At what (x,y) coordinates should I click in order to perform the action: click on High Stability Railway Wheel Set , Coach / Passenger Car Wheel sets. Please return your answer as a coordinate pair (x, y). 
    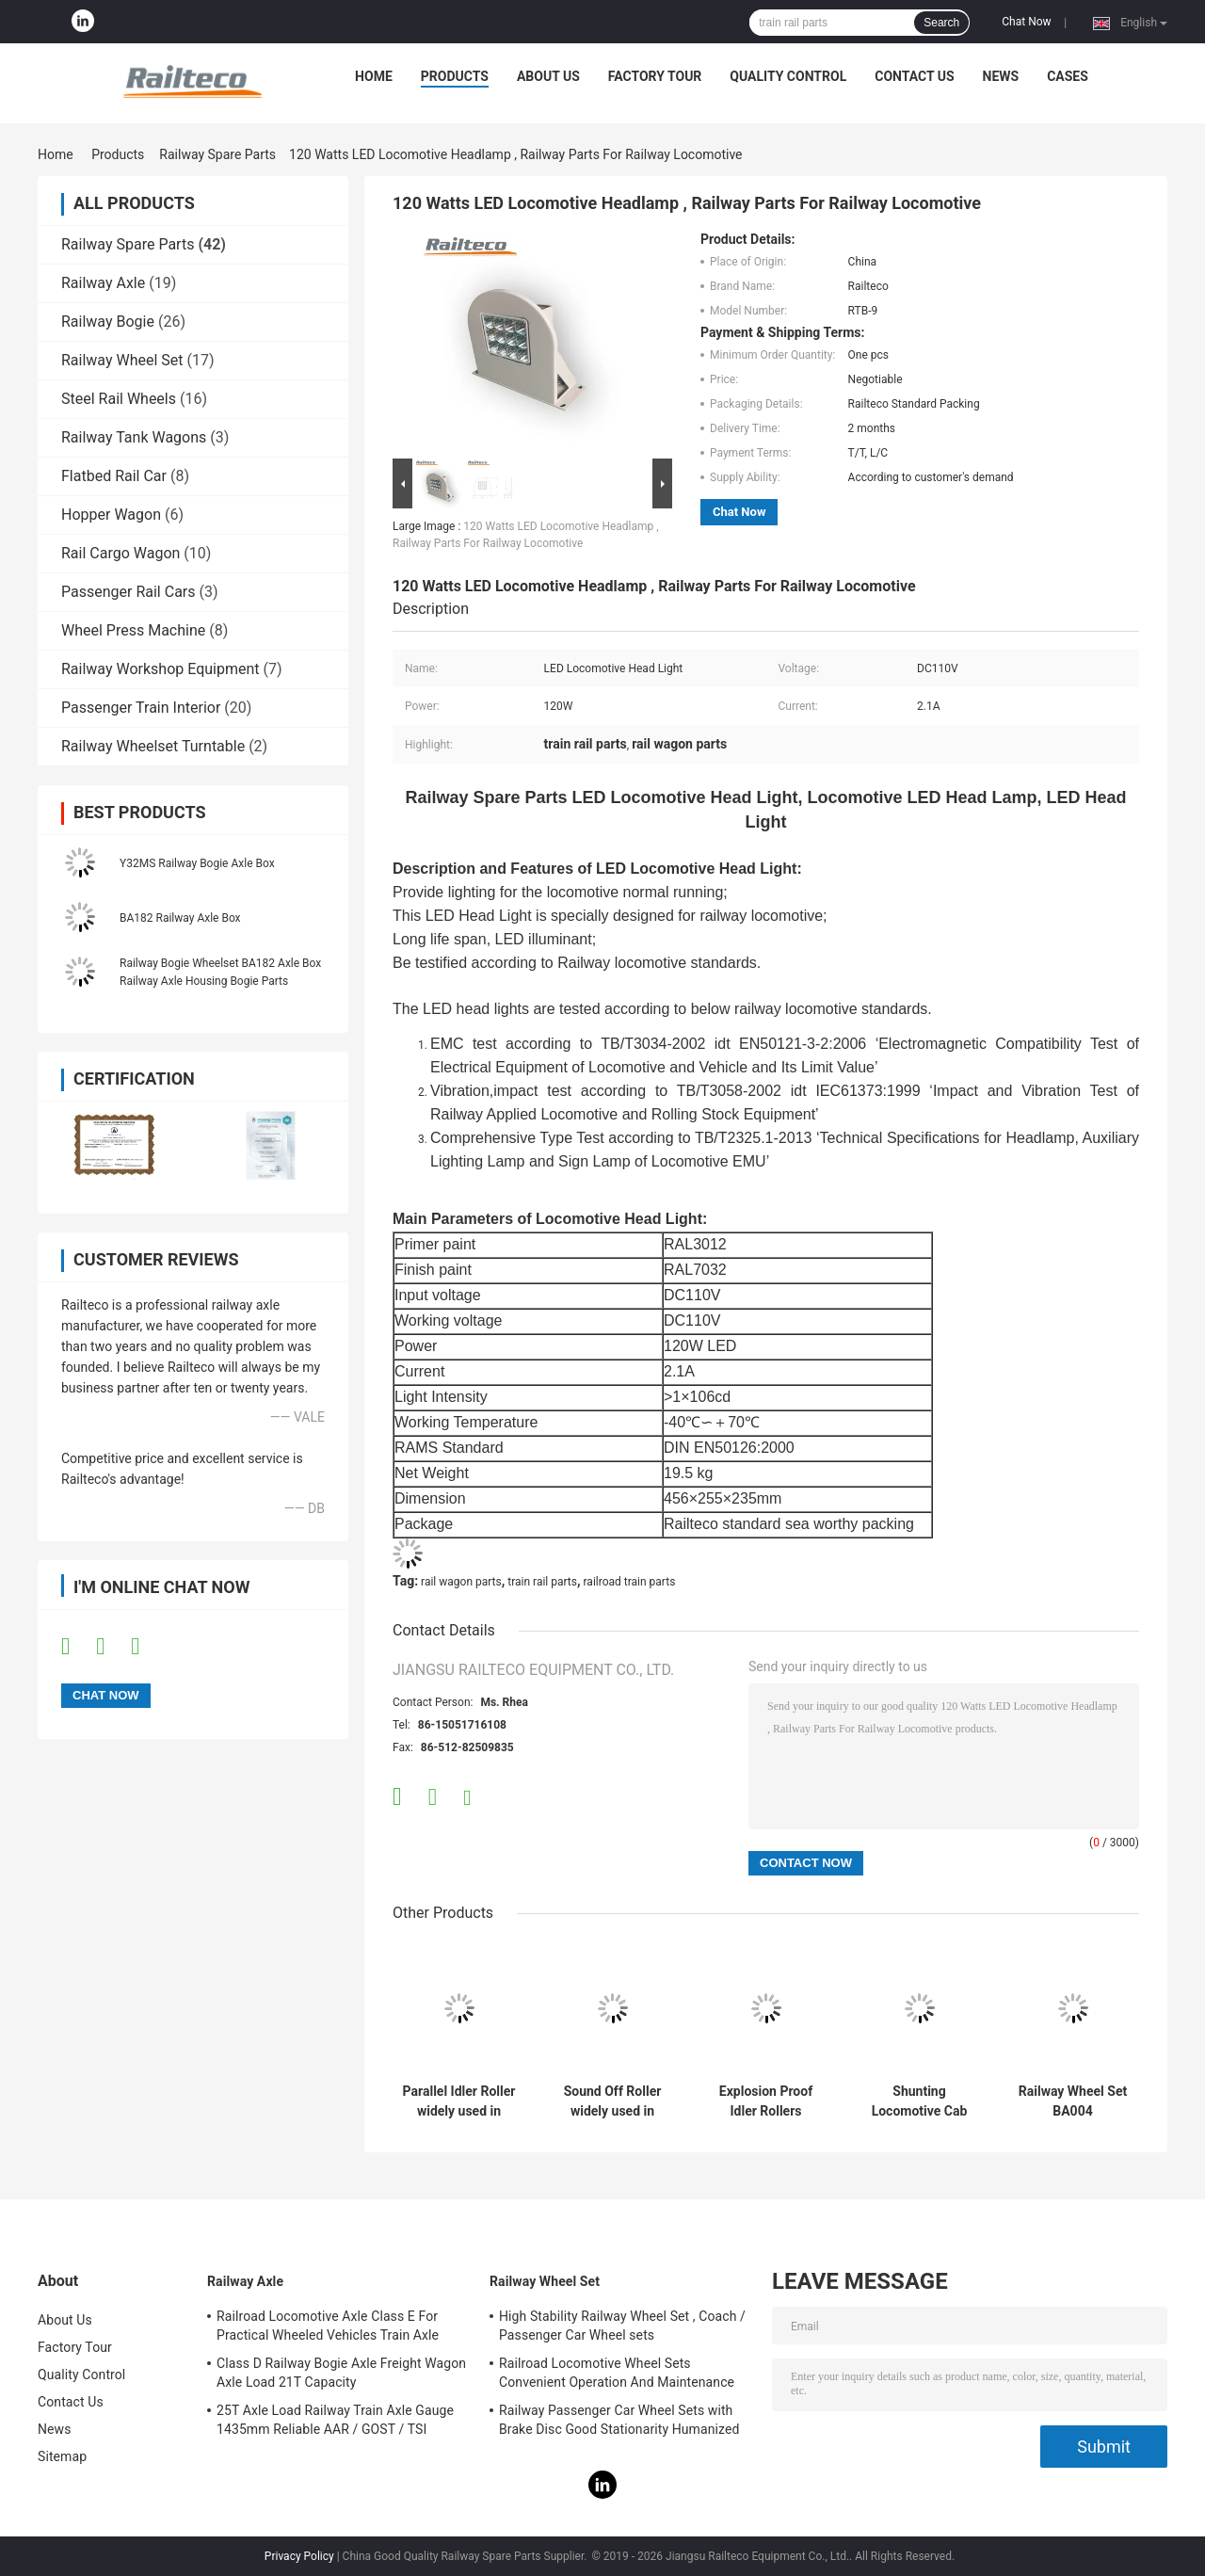
    Looking at the image, I should click on (622, 2326).